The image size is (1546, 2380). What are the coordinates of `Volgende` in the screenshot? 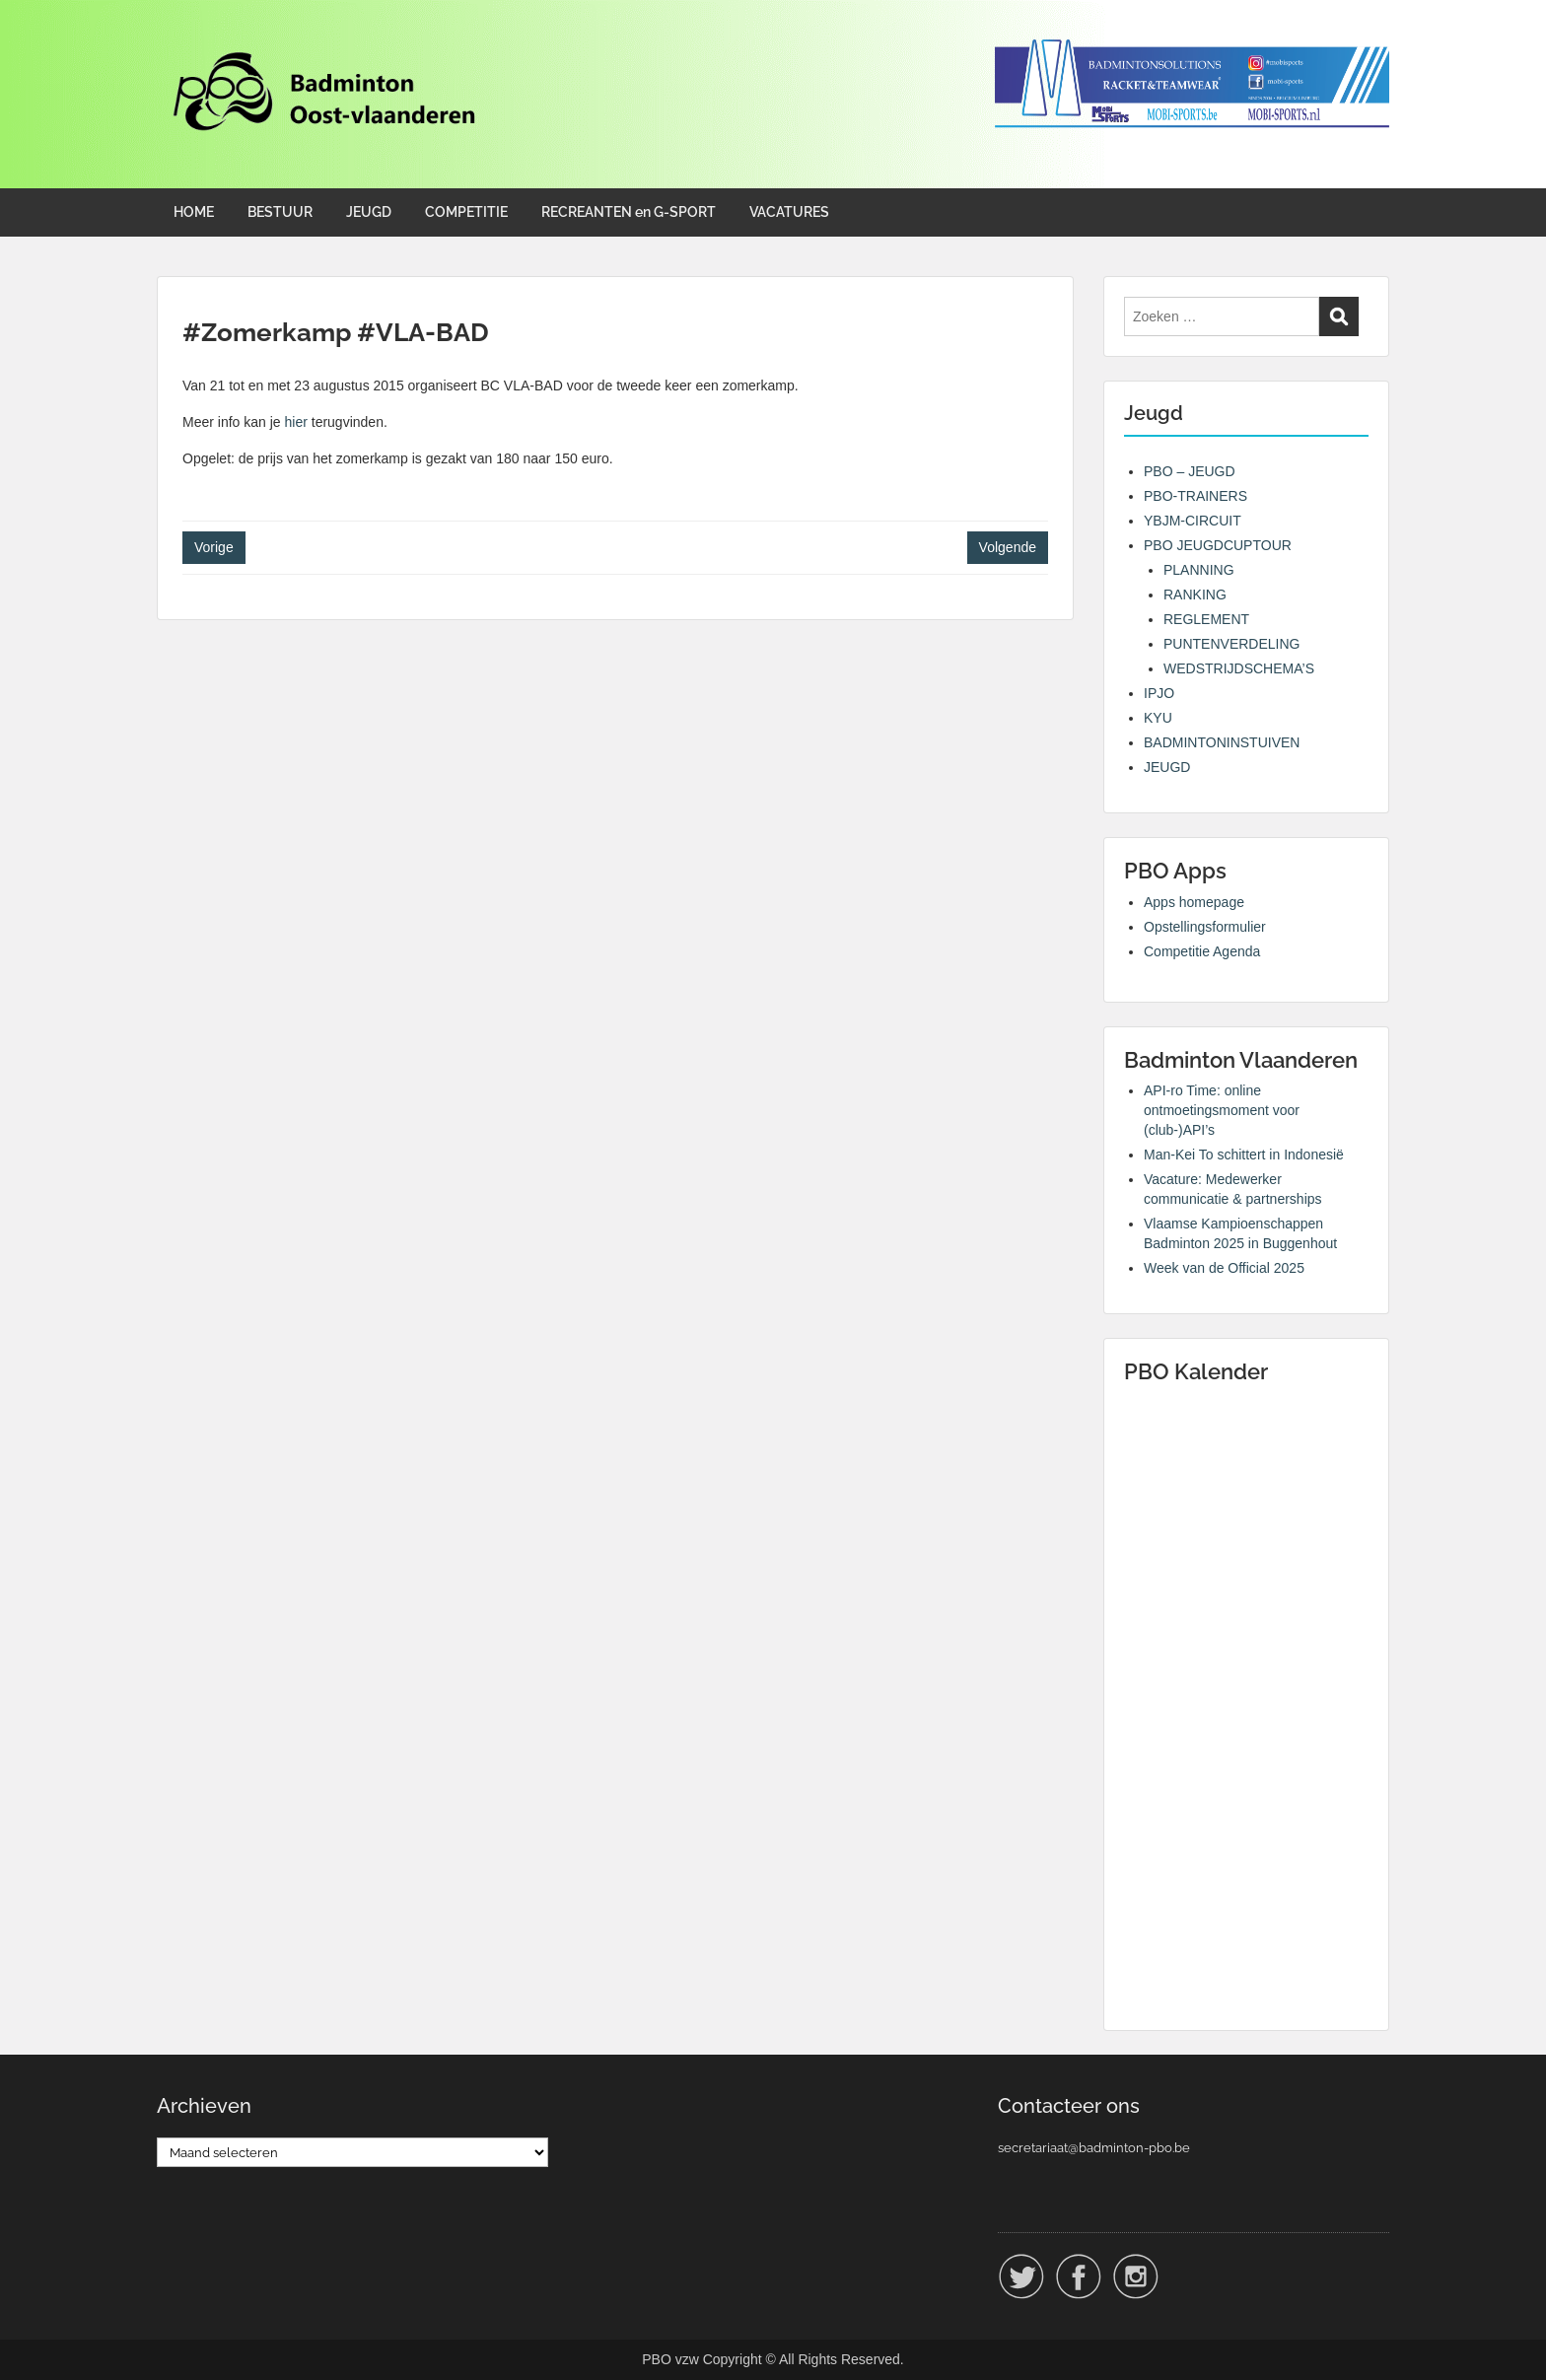 It's located at (1007, 547).